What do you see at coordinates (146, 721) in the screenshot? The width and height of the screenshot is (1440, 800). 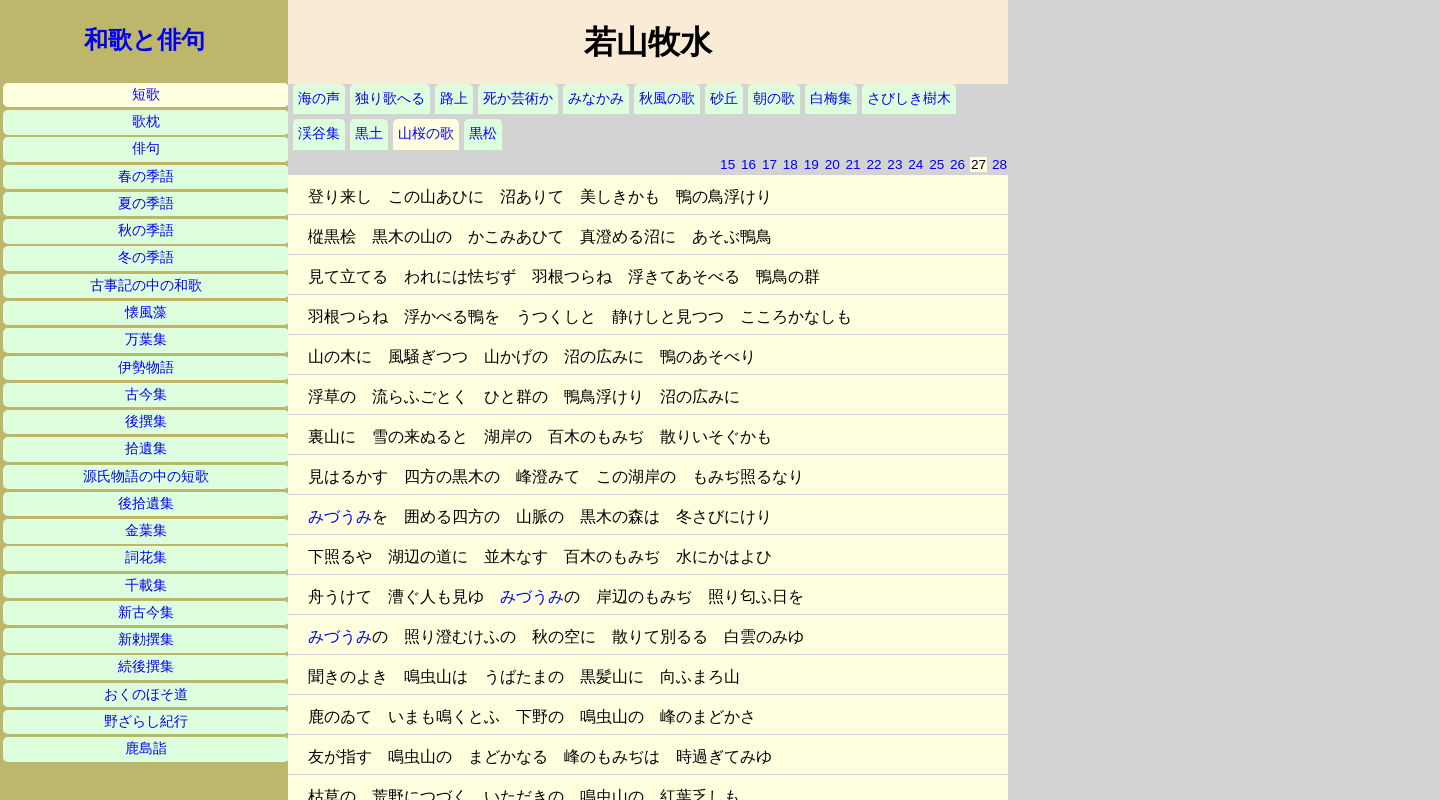 I see `野ざらし紀行` at bounding box center [146, 721].